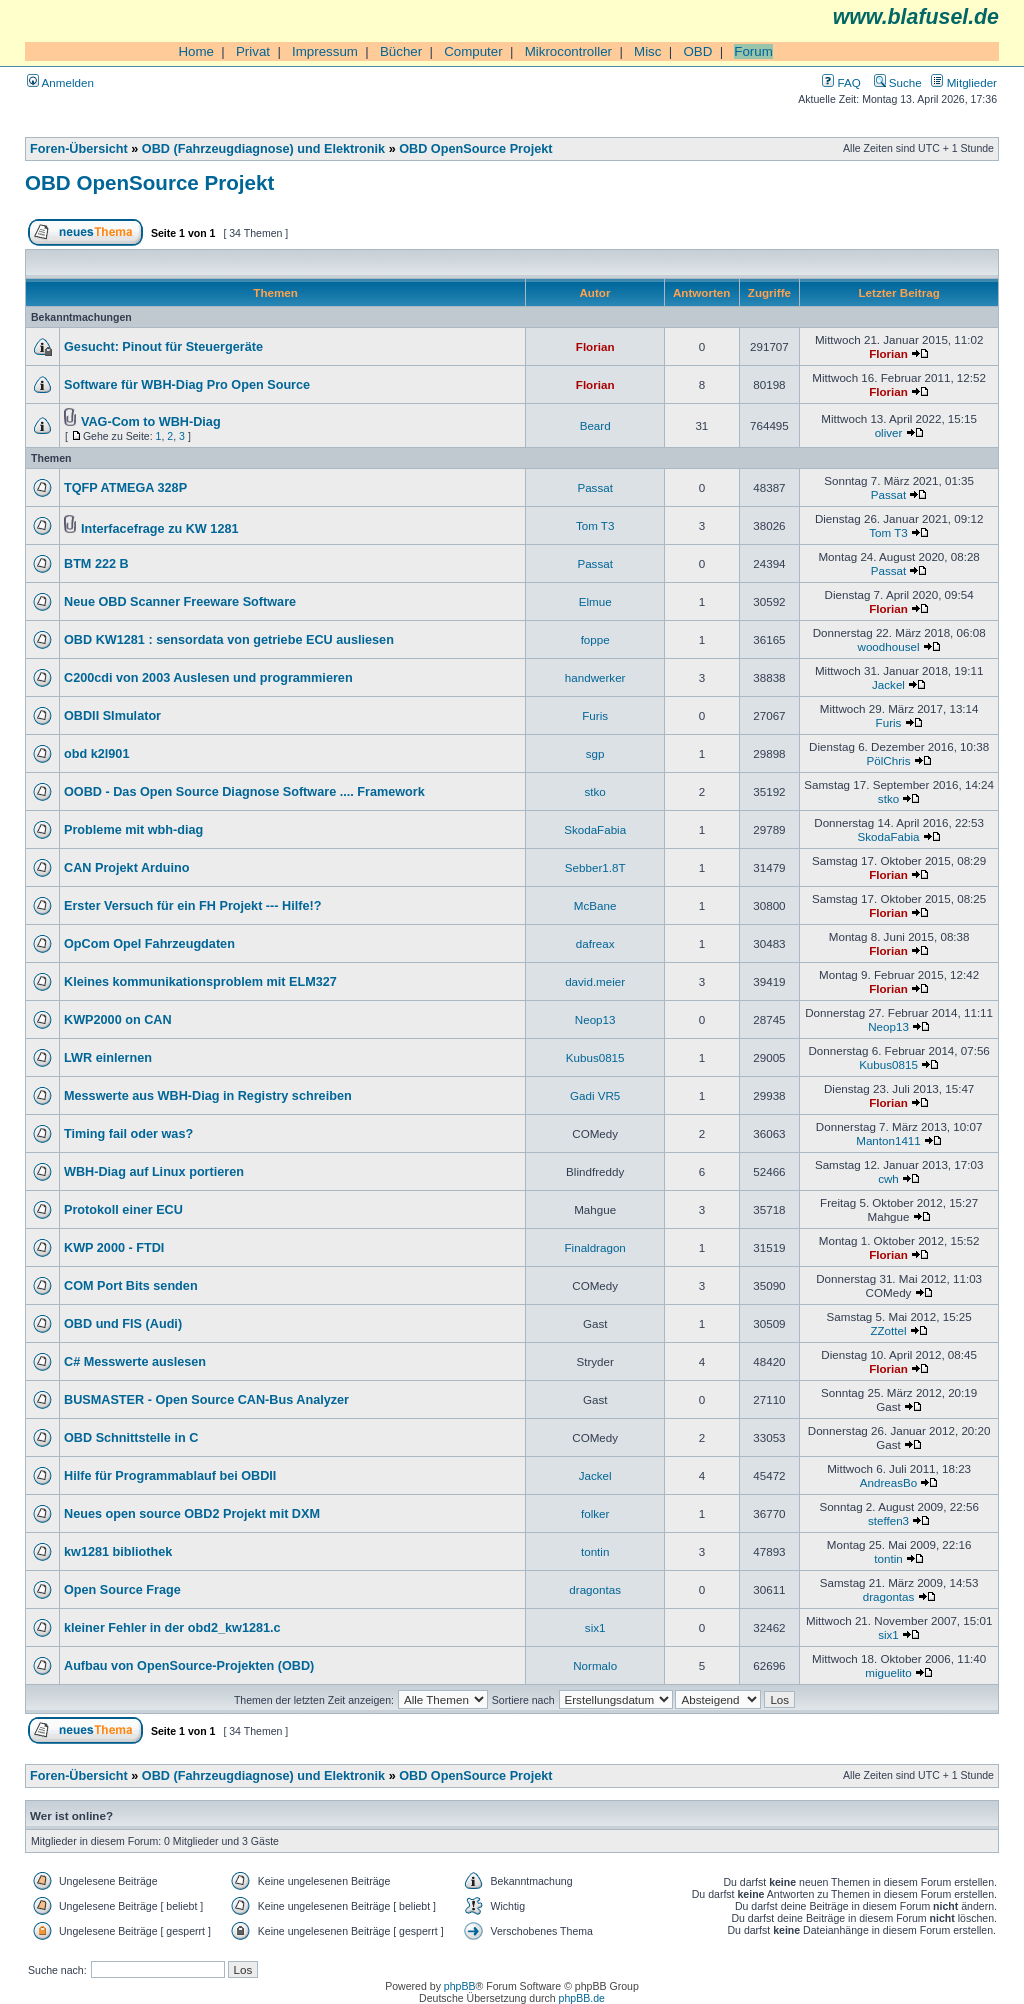 This screenshot has width=1024, height=2004. I want to click on Aufbau von OpenSource-Projekten (OBD), so click(189, 1666).